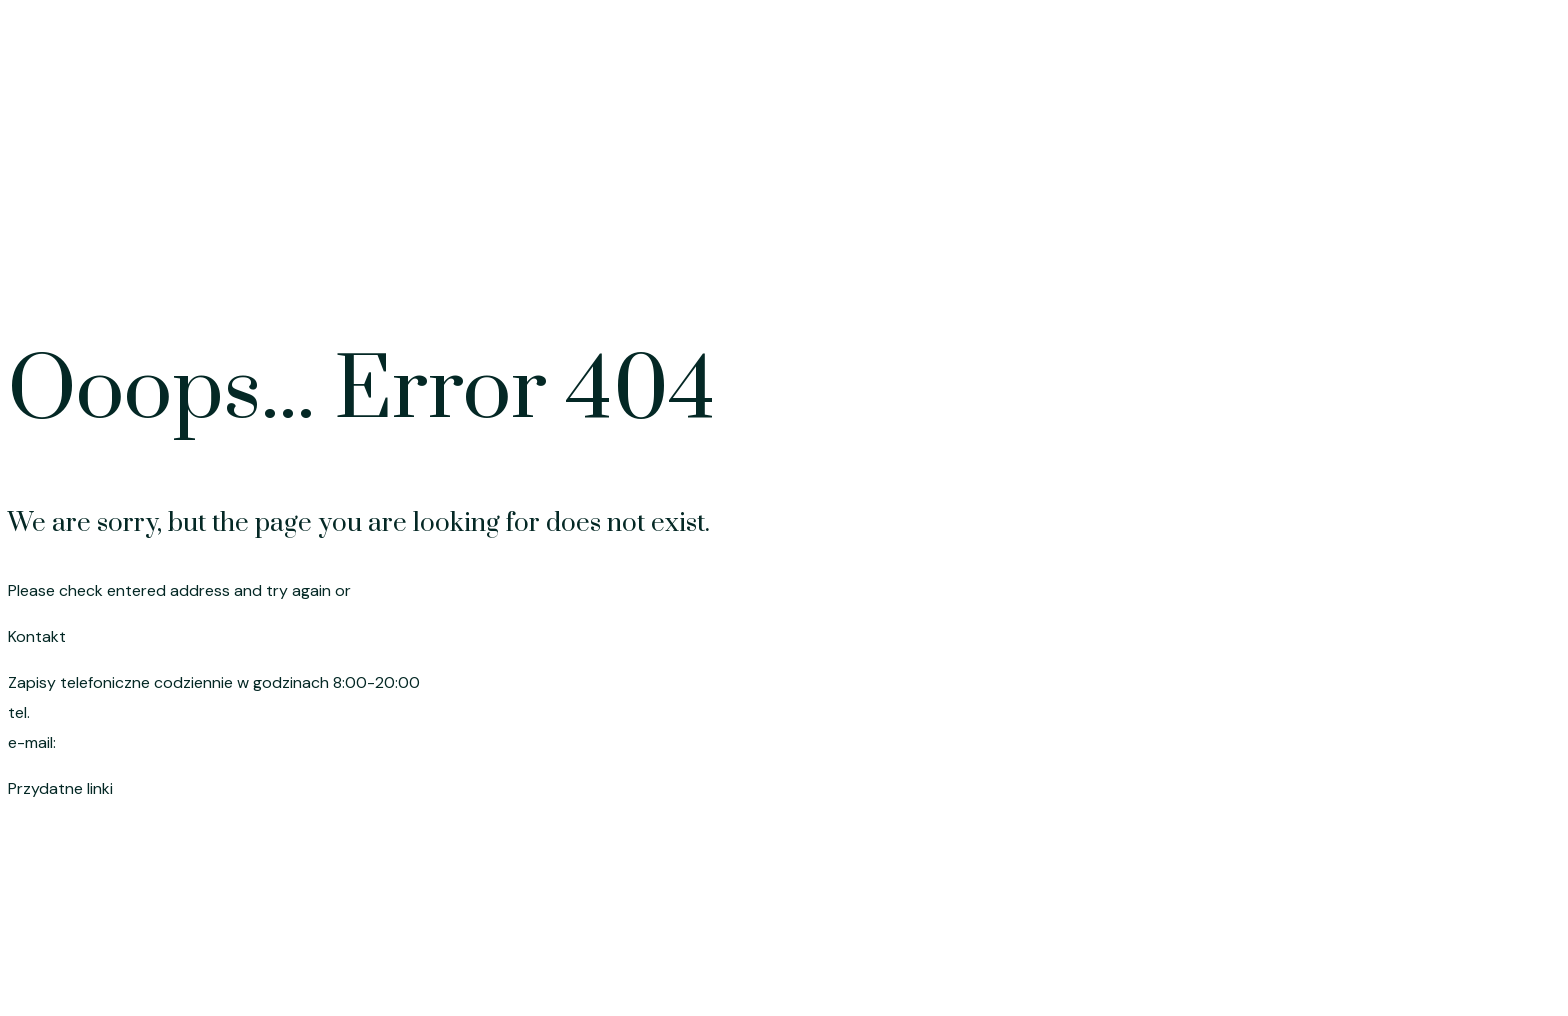 The height and width of the screenshot is (1016, 1568). I want to click on Strona główna, so click(995, 257).